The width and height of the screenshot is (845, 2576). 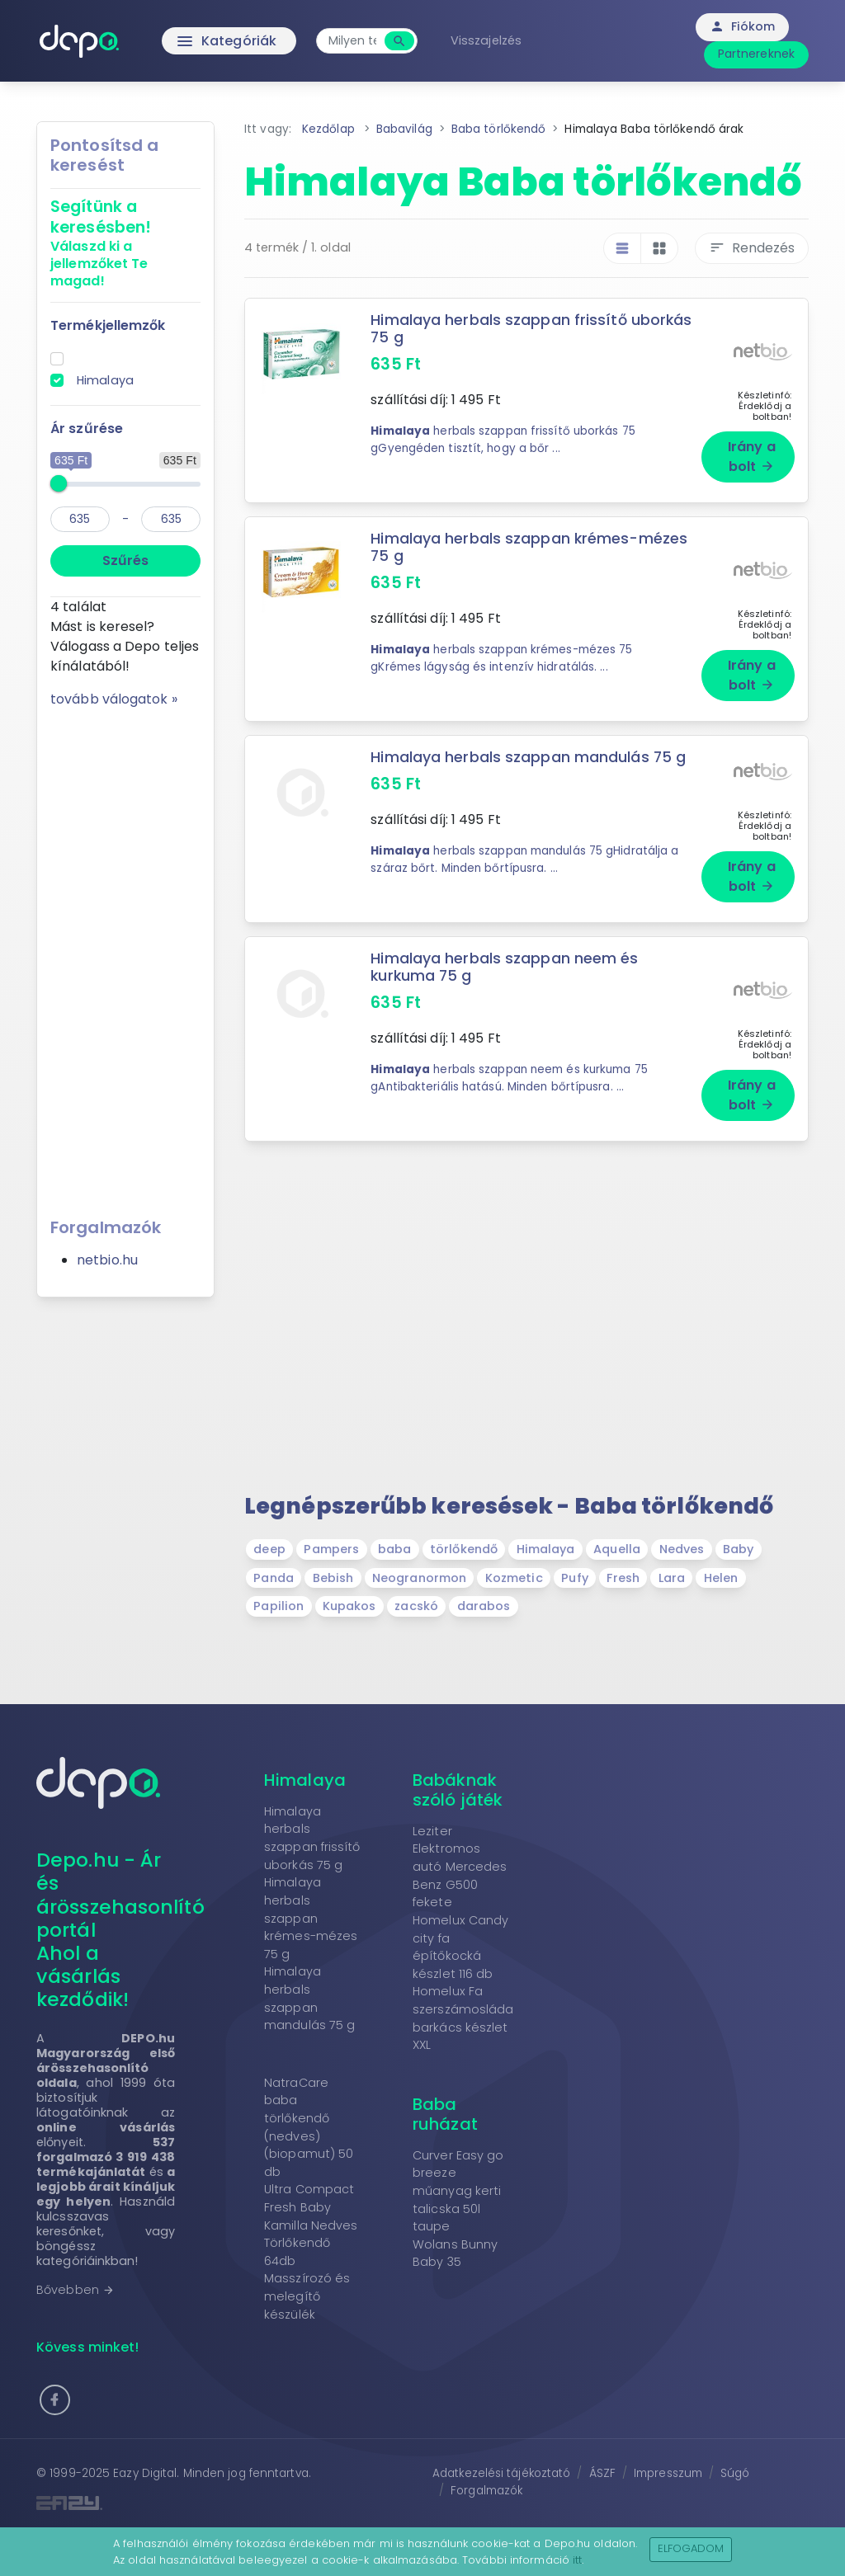 What do you see at coordinates (531, 328) in the screenshot?
I see `Himalaya herbals szappan frissítő uborkás 75 g` at bounding box center [531, 328].